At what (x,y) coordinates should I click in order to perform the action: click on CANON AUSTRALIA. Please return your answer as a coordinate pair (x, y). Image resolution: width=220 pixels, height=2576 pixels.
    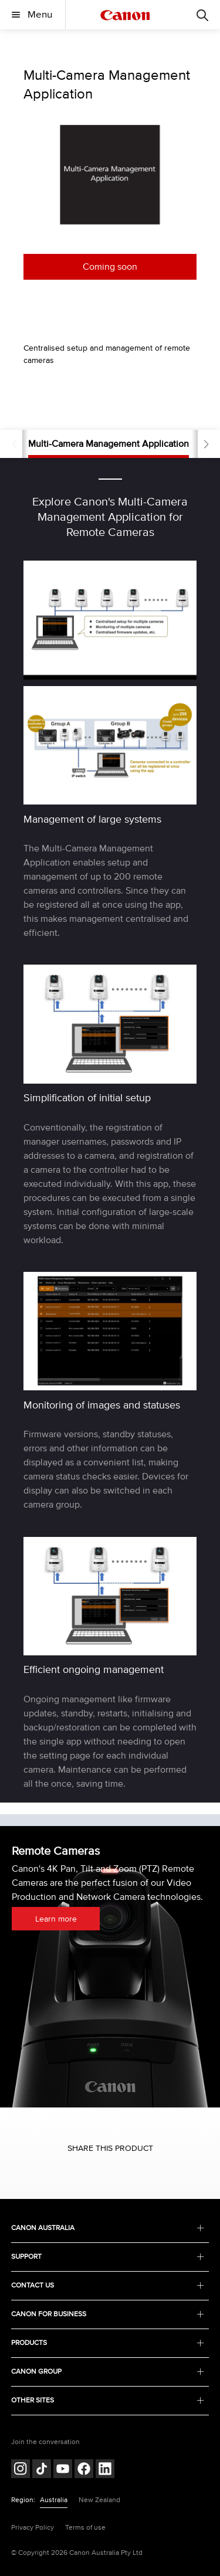
    Looking at the image, I should click on (108, 2228).